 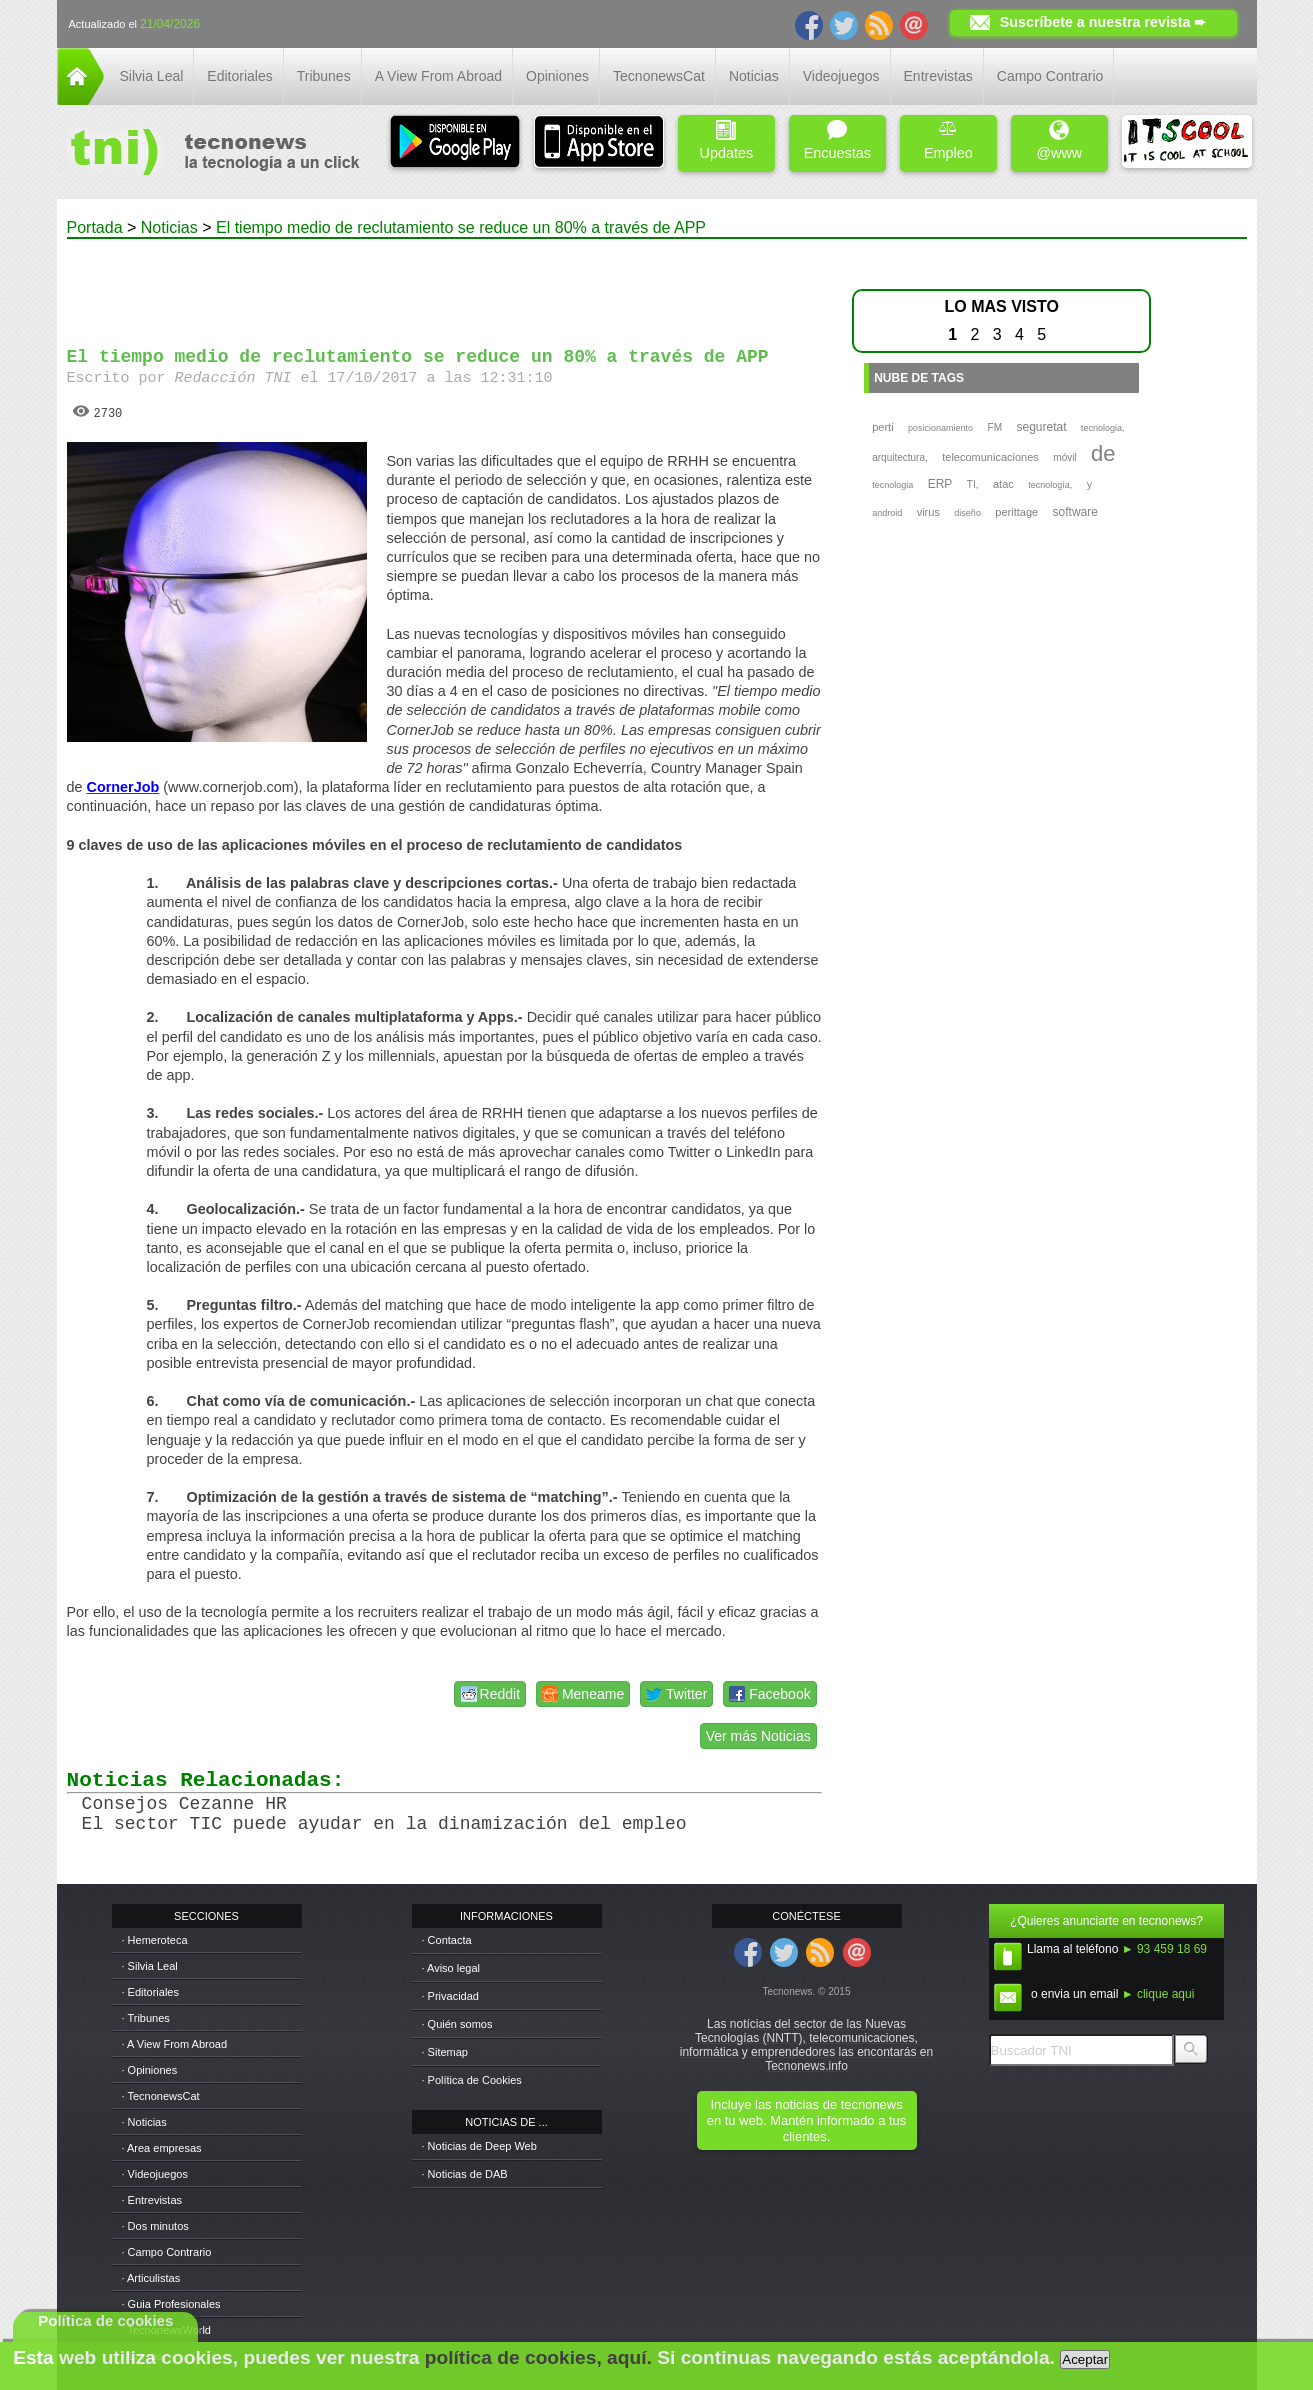 What do you see at coordinates (754, 76) in the screenshot?
I see `Noticias` at bounding box center [754, 76].